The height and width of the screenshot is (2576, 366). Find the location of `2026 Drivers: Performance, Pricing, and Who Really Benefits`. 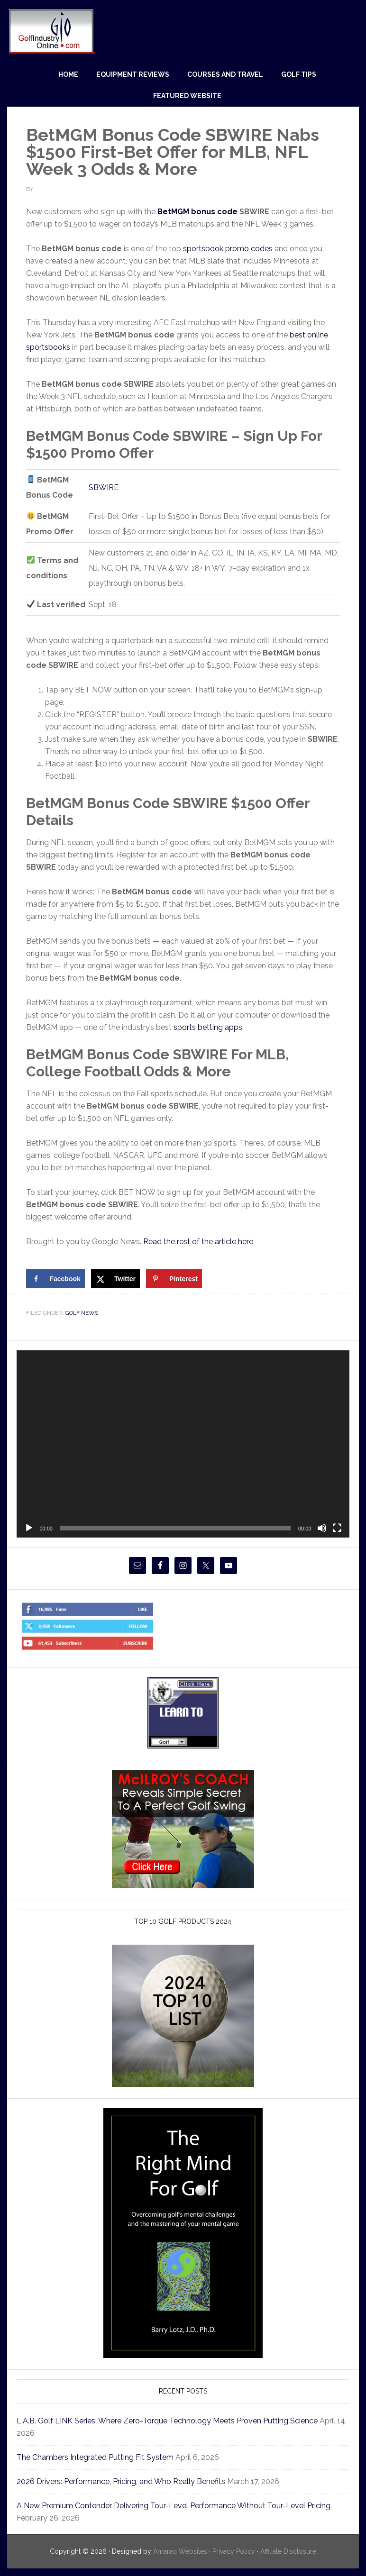

2026 Drivers: Performance, Pricing, and Who Really Benefits is located at coordinates (133, 2481).